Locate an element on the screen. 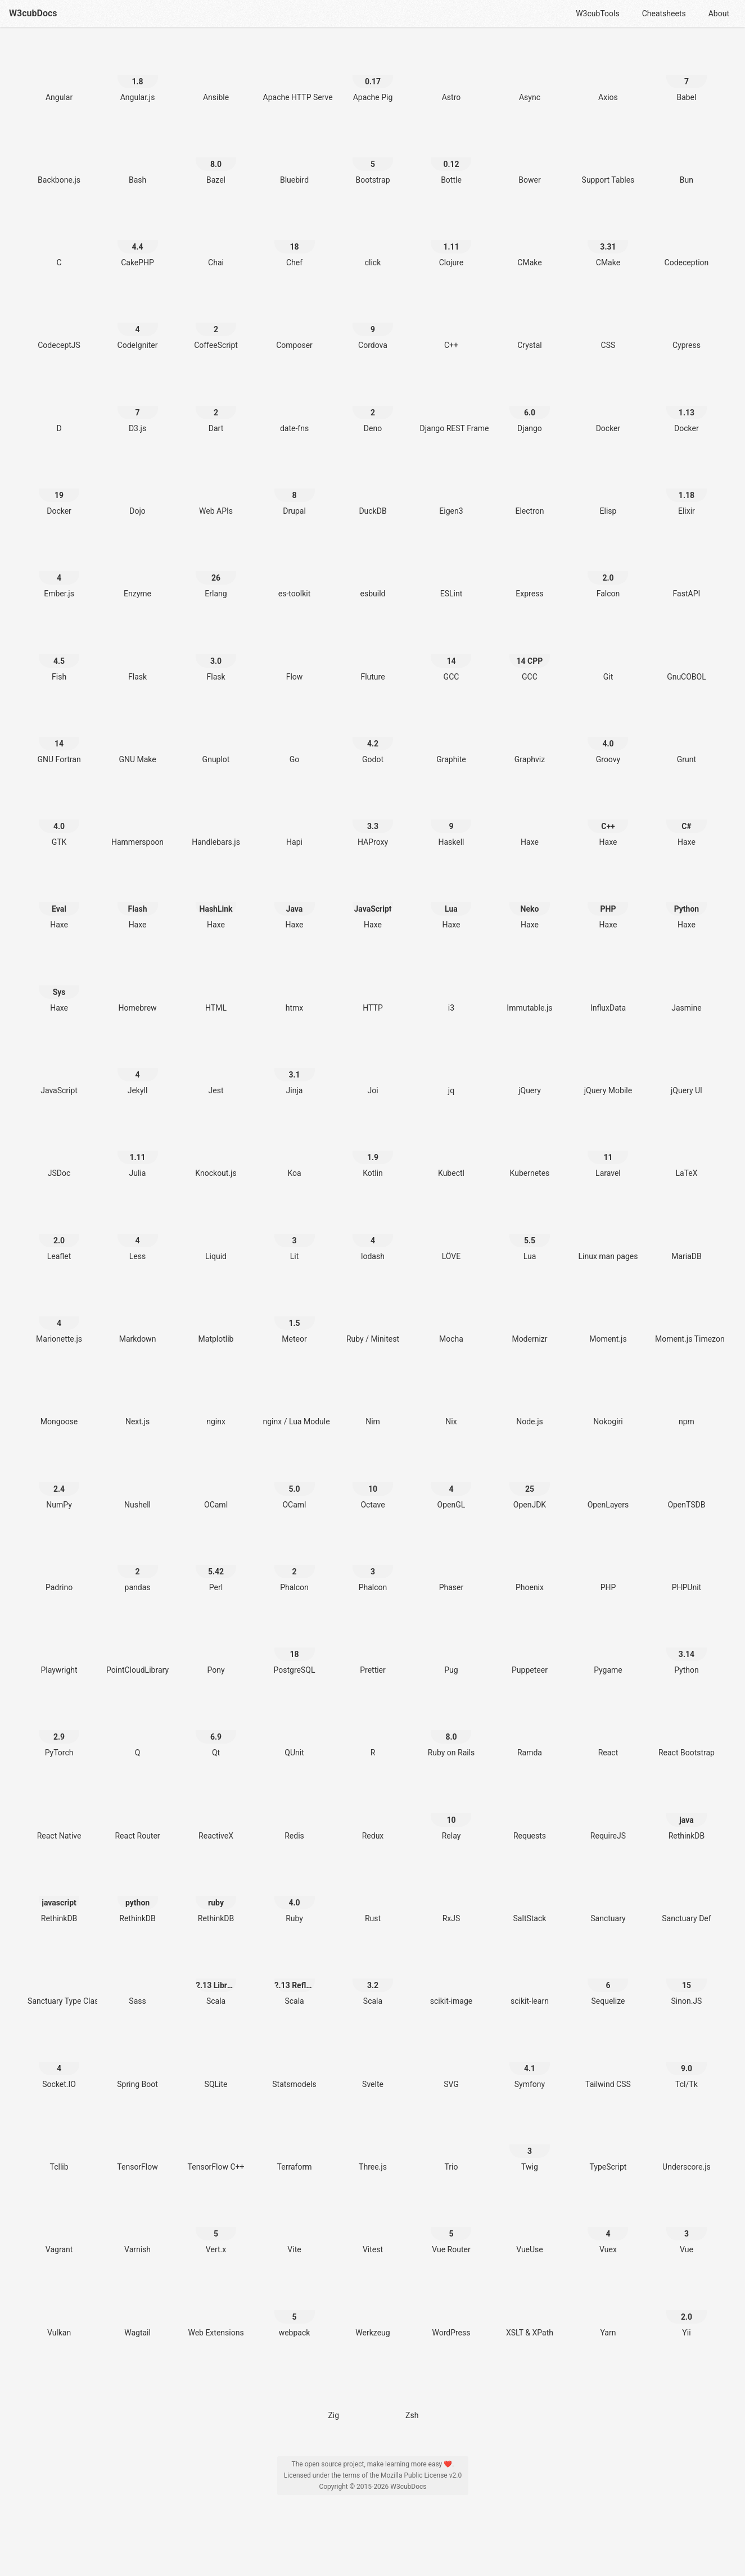 Image resolution: width=745 pixels, height=2576 pixels. [Kotlin 1.9] is located at coordinates (372, 1151).